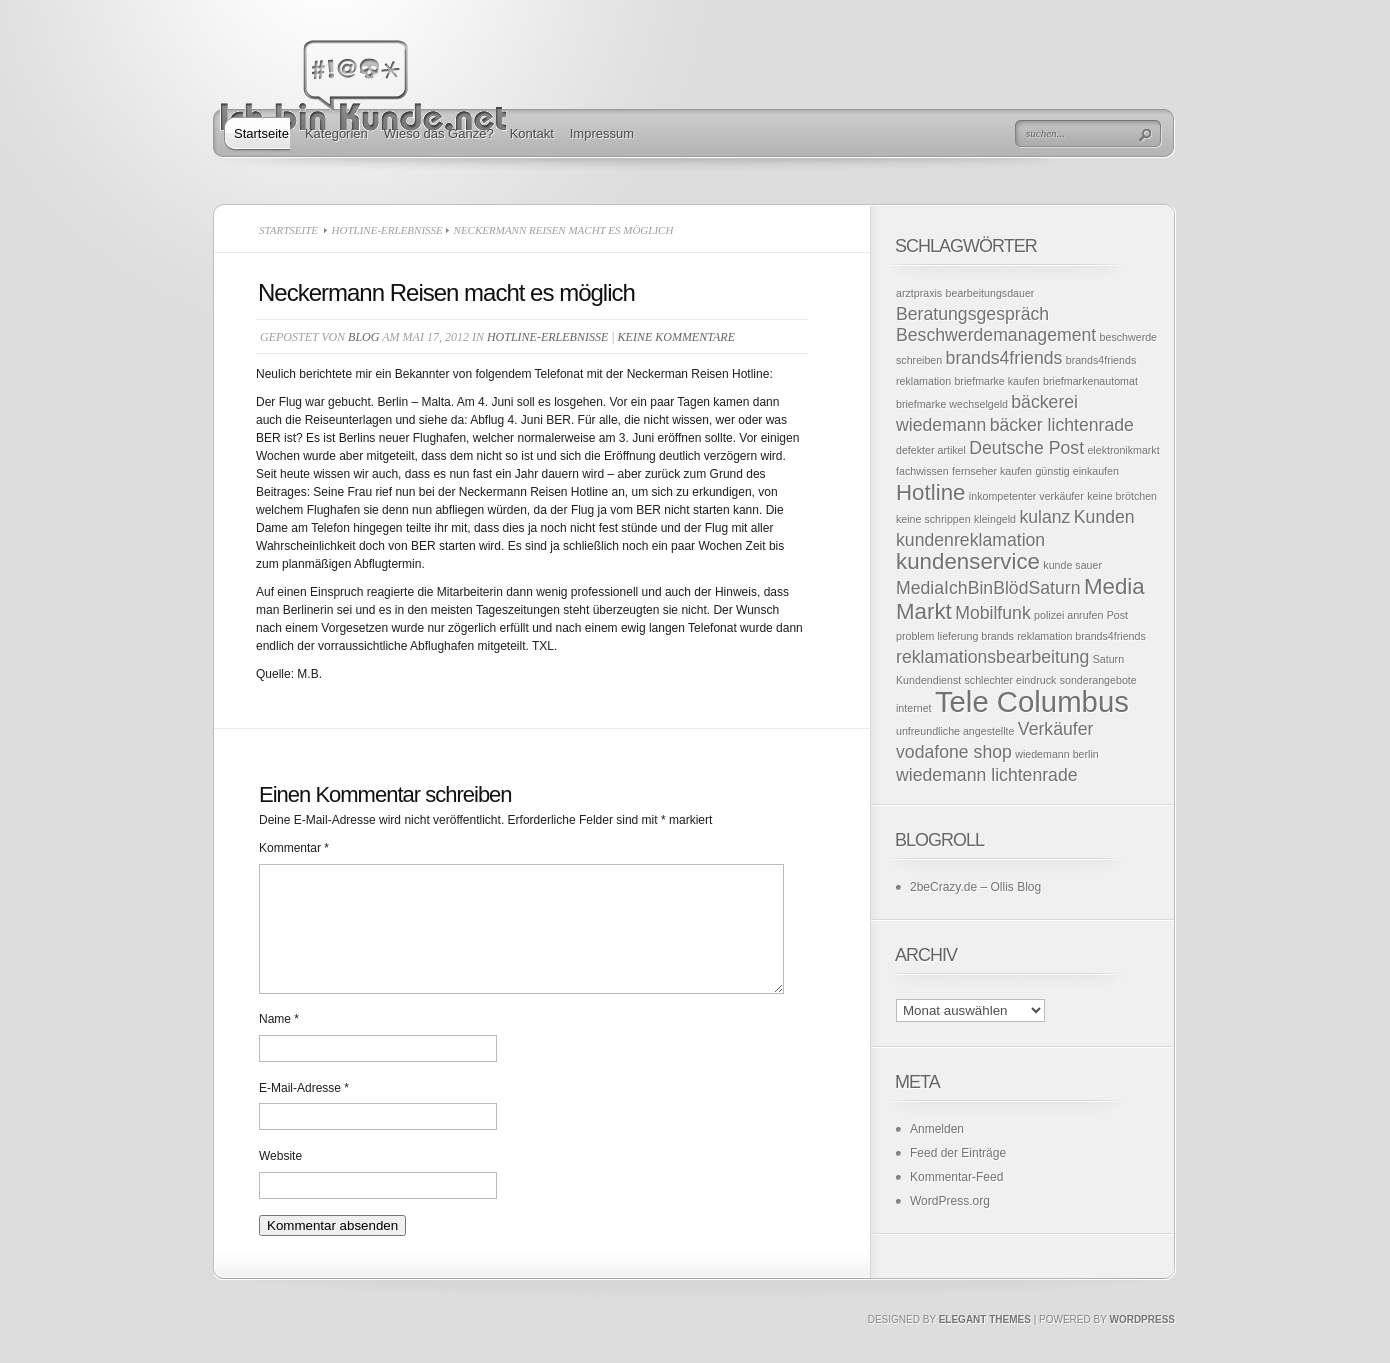 The width and height of the screenshot is (1390, 1363). I want to click on briefmarke wechselgeld [briefmarke wechselgeld (1 Eintrag)], so click(952, 404).